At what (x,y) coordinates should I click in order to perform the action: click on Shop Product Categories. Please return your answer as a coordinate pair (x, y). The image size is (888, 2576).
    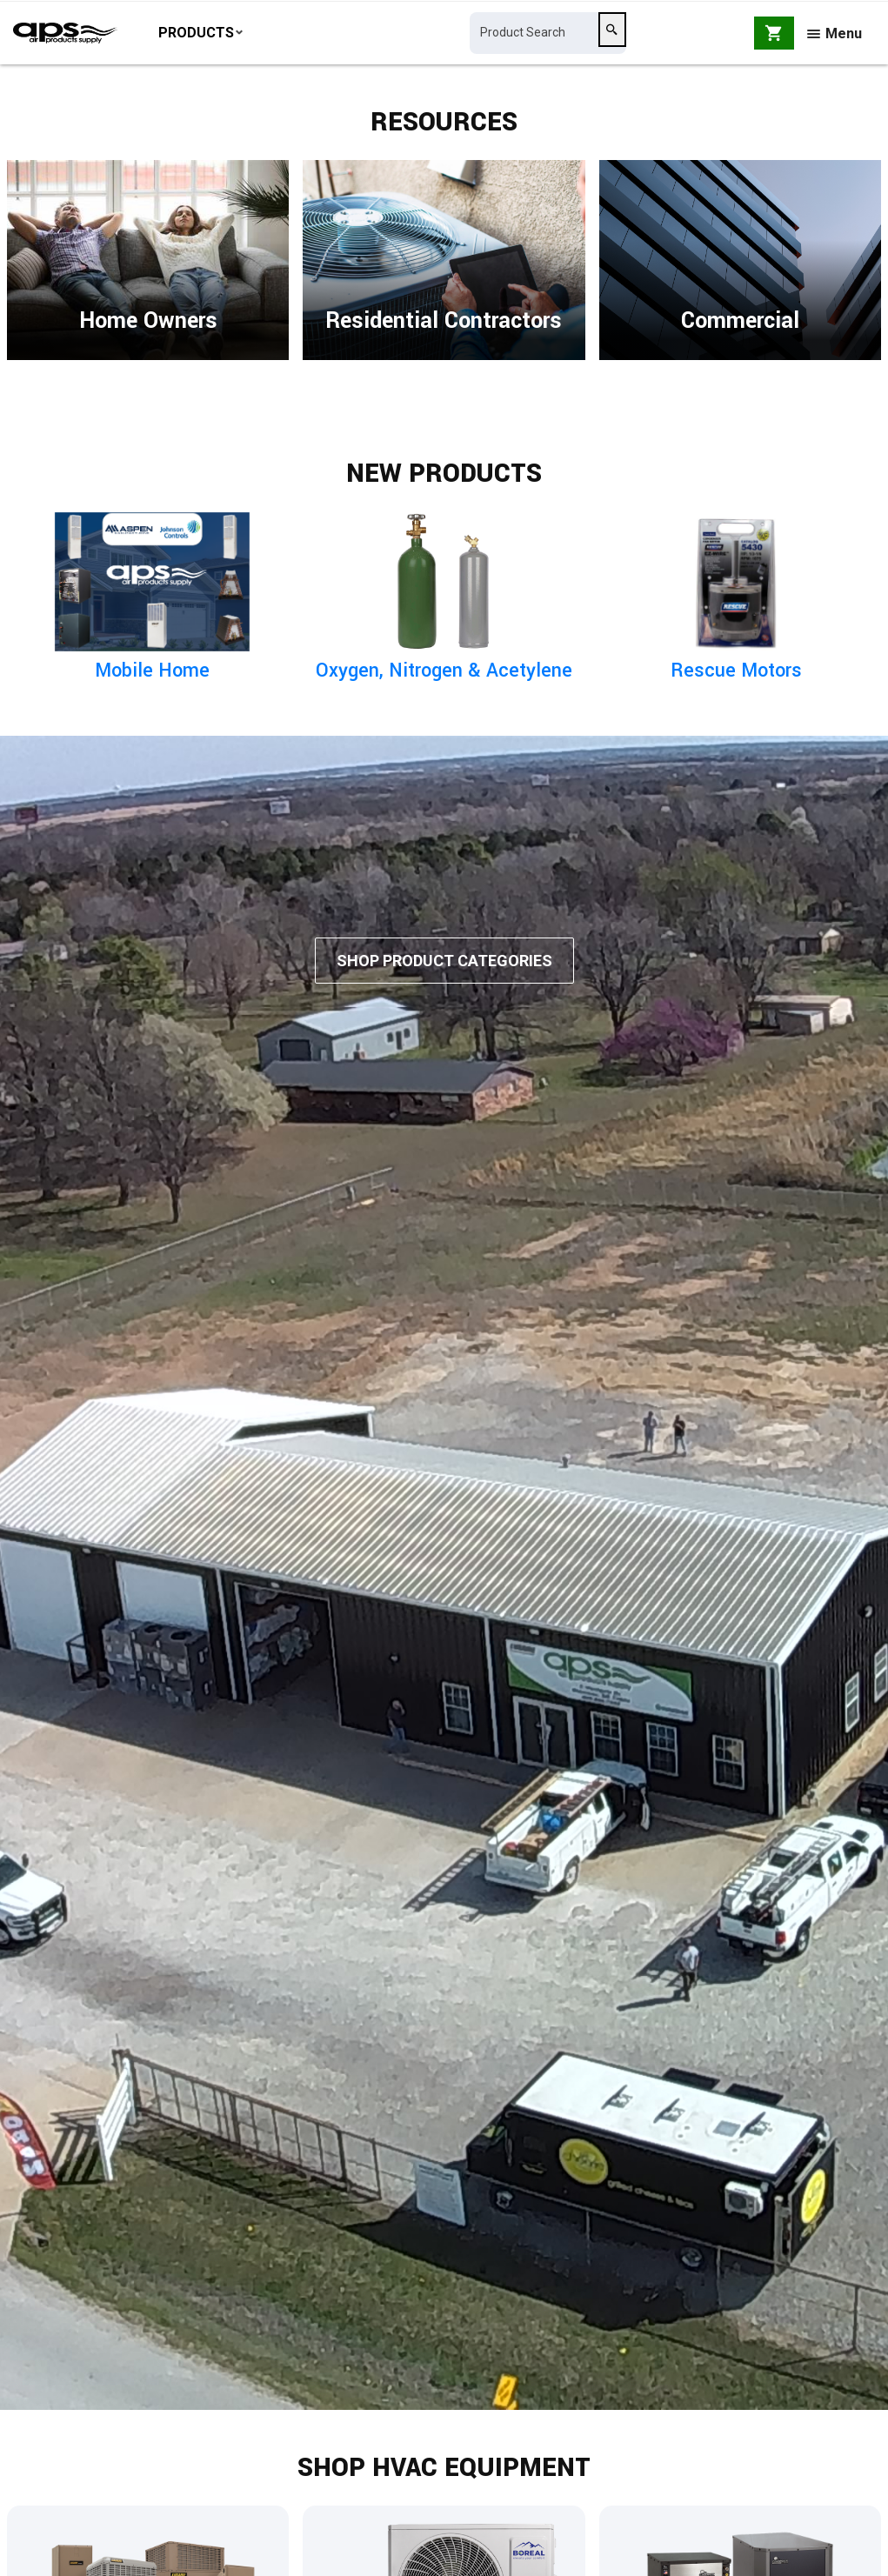
    Looking at the image, I should click on (444, 990).